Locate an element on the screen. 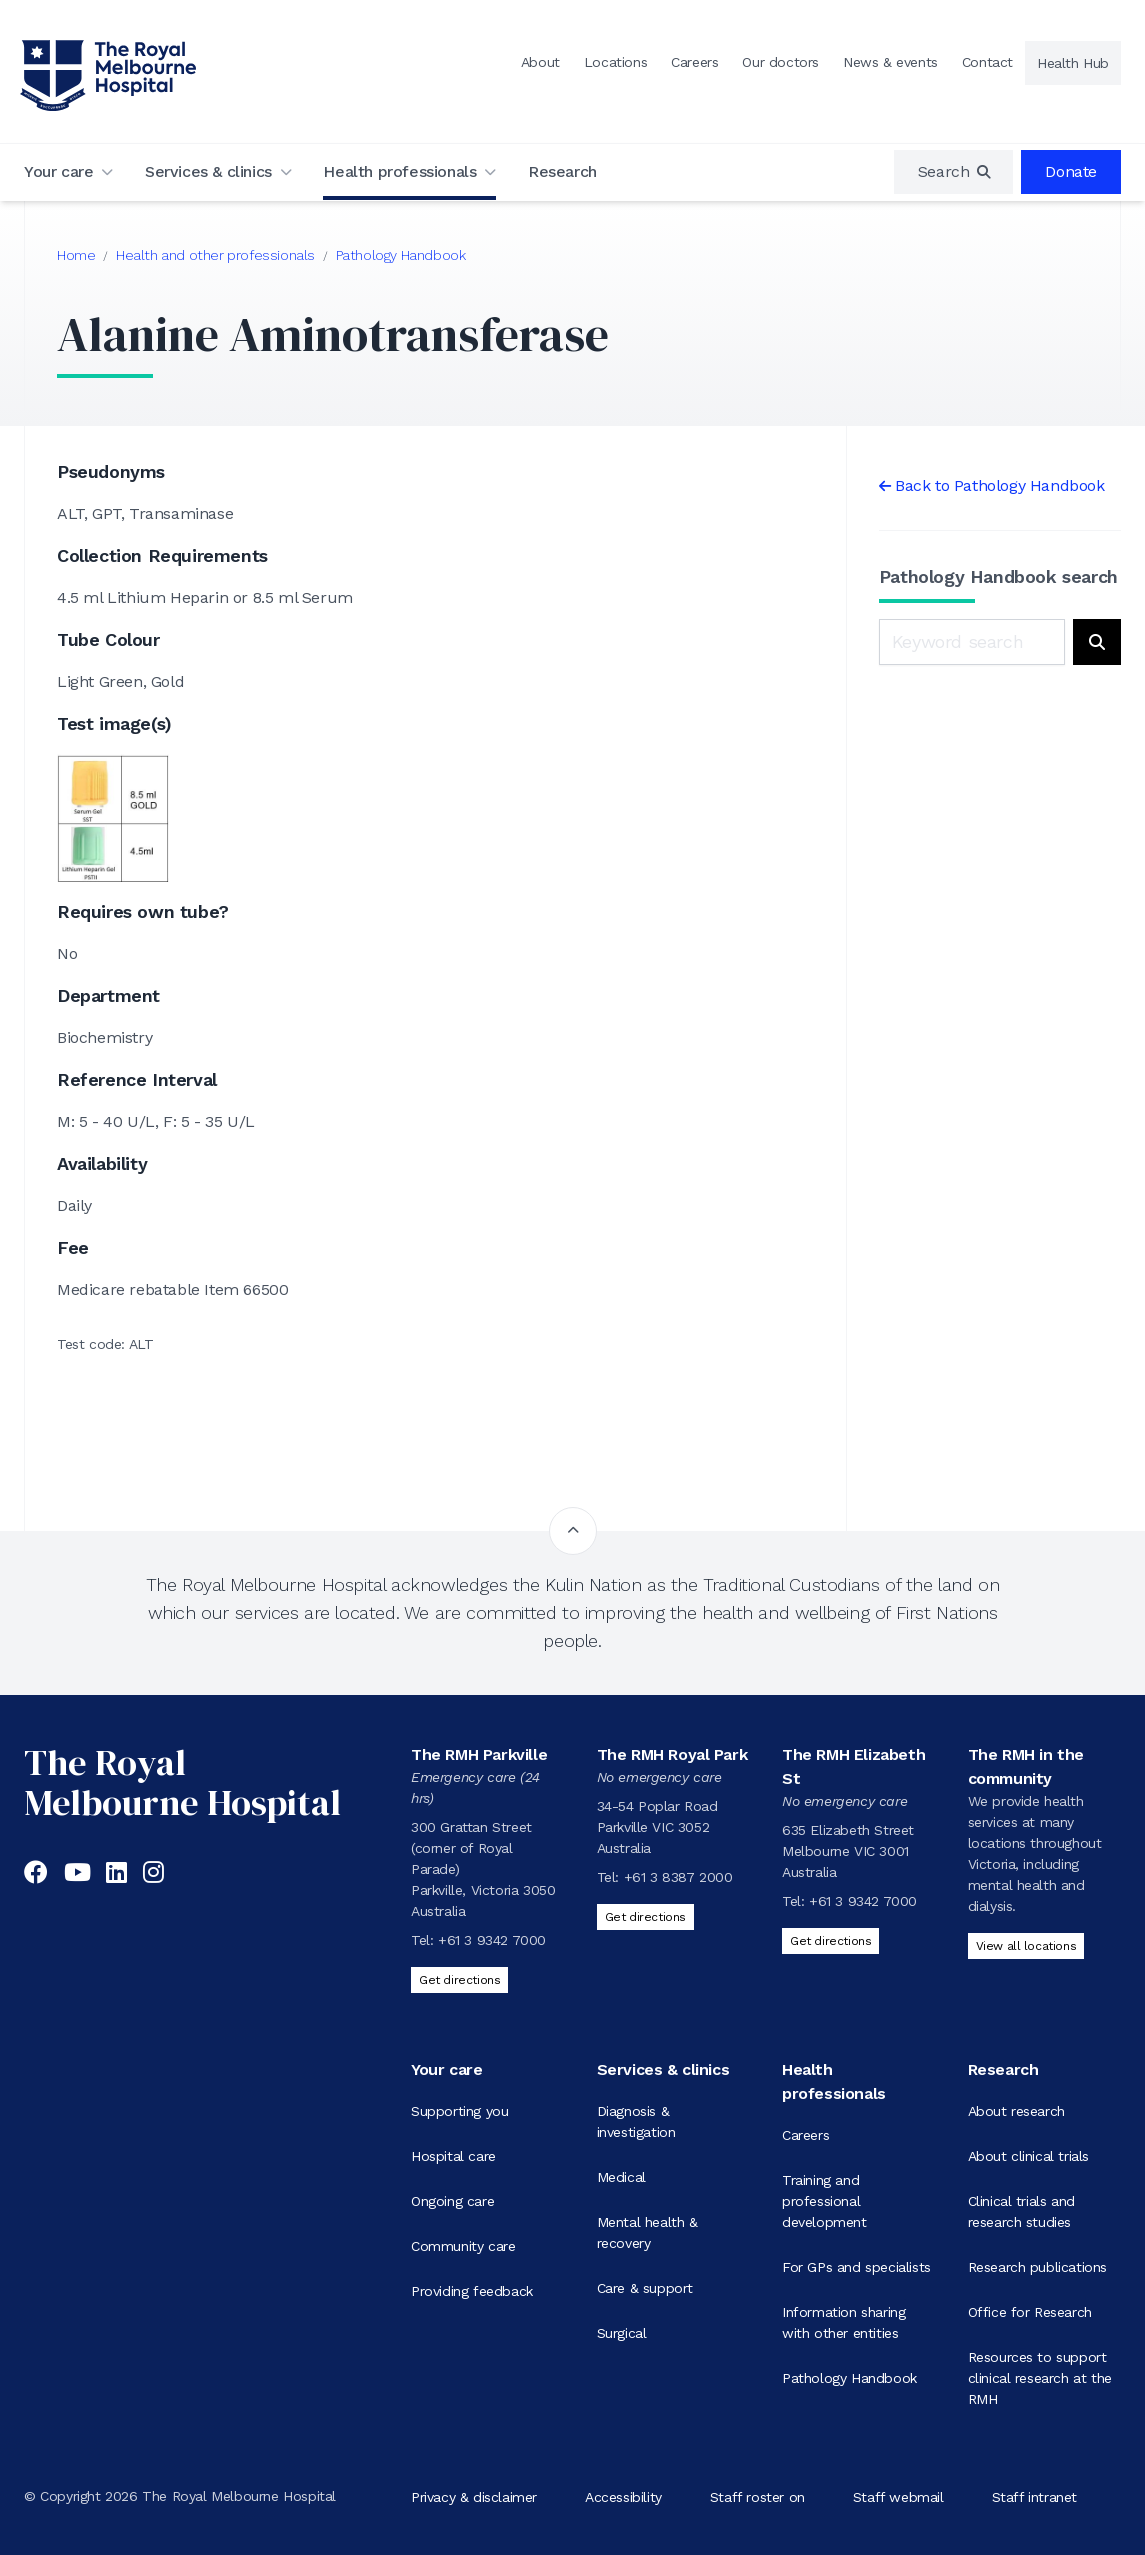 The width and height of the screenshot is (1145, 2555). Privacy & disclaimer is located at coordinates (474, 2496).